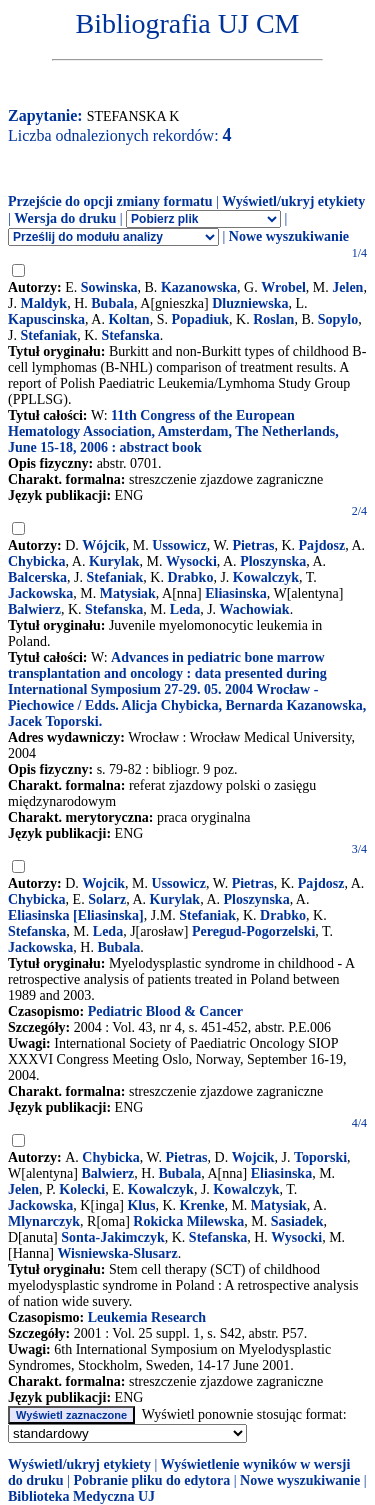 The height and width of the screenshot is (1505, 375). I want to click on Ussowicz, so click(179, 545).